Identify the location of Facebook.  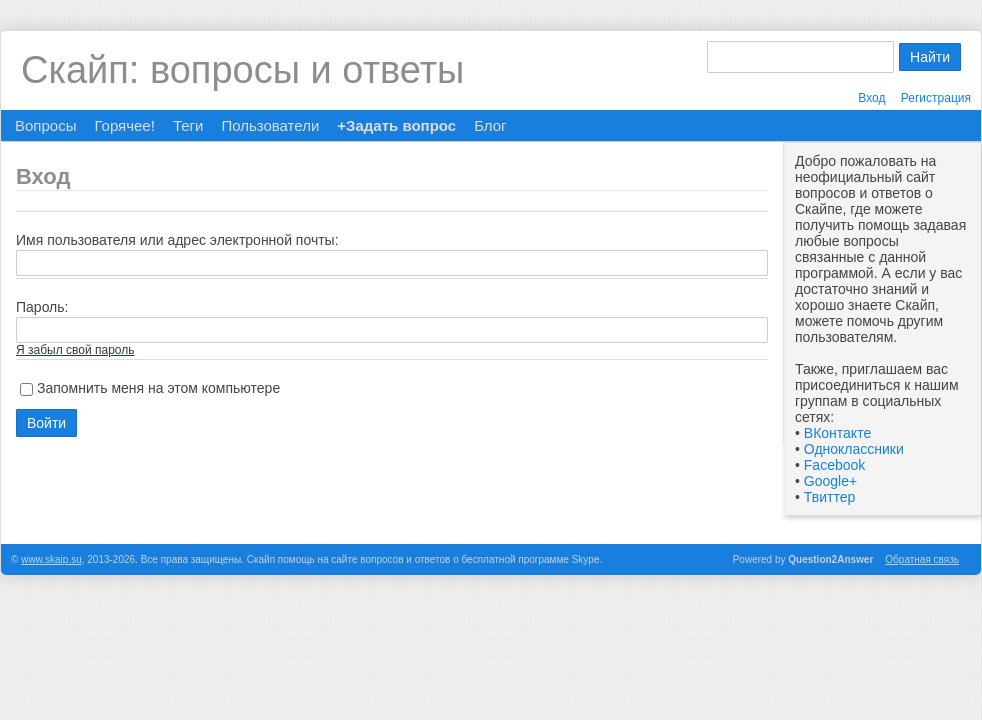
(834, 465).